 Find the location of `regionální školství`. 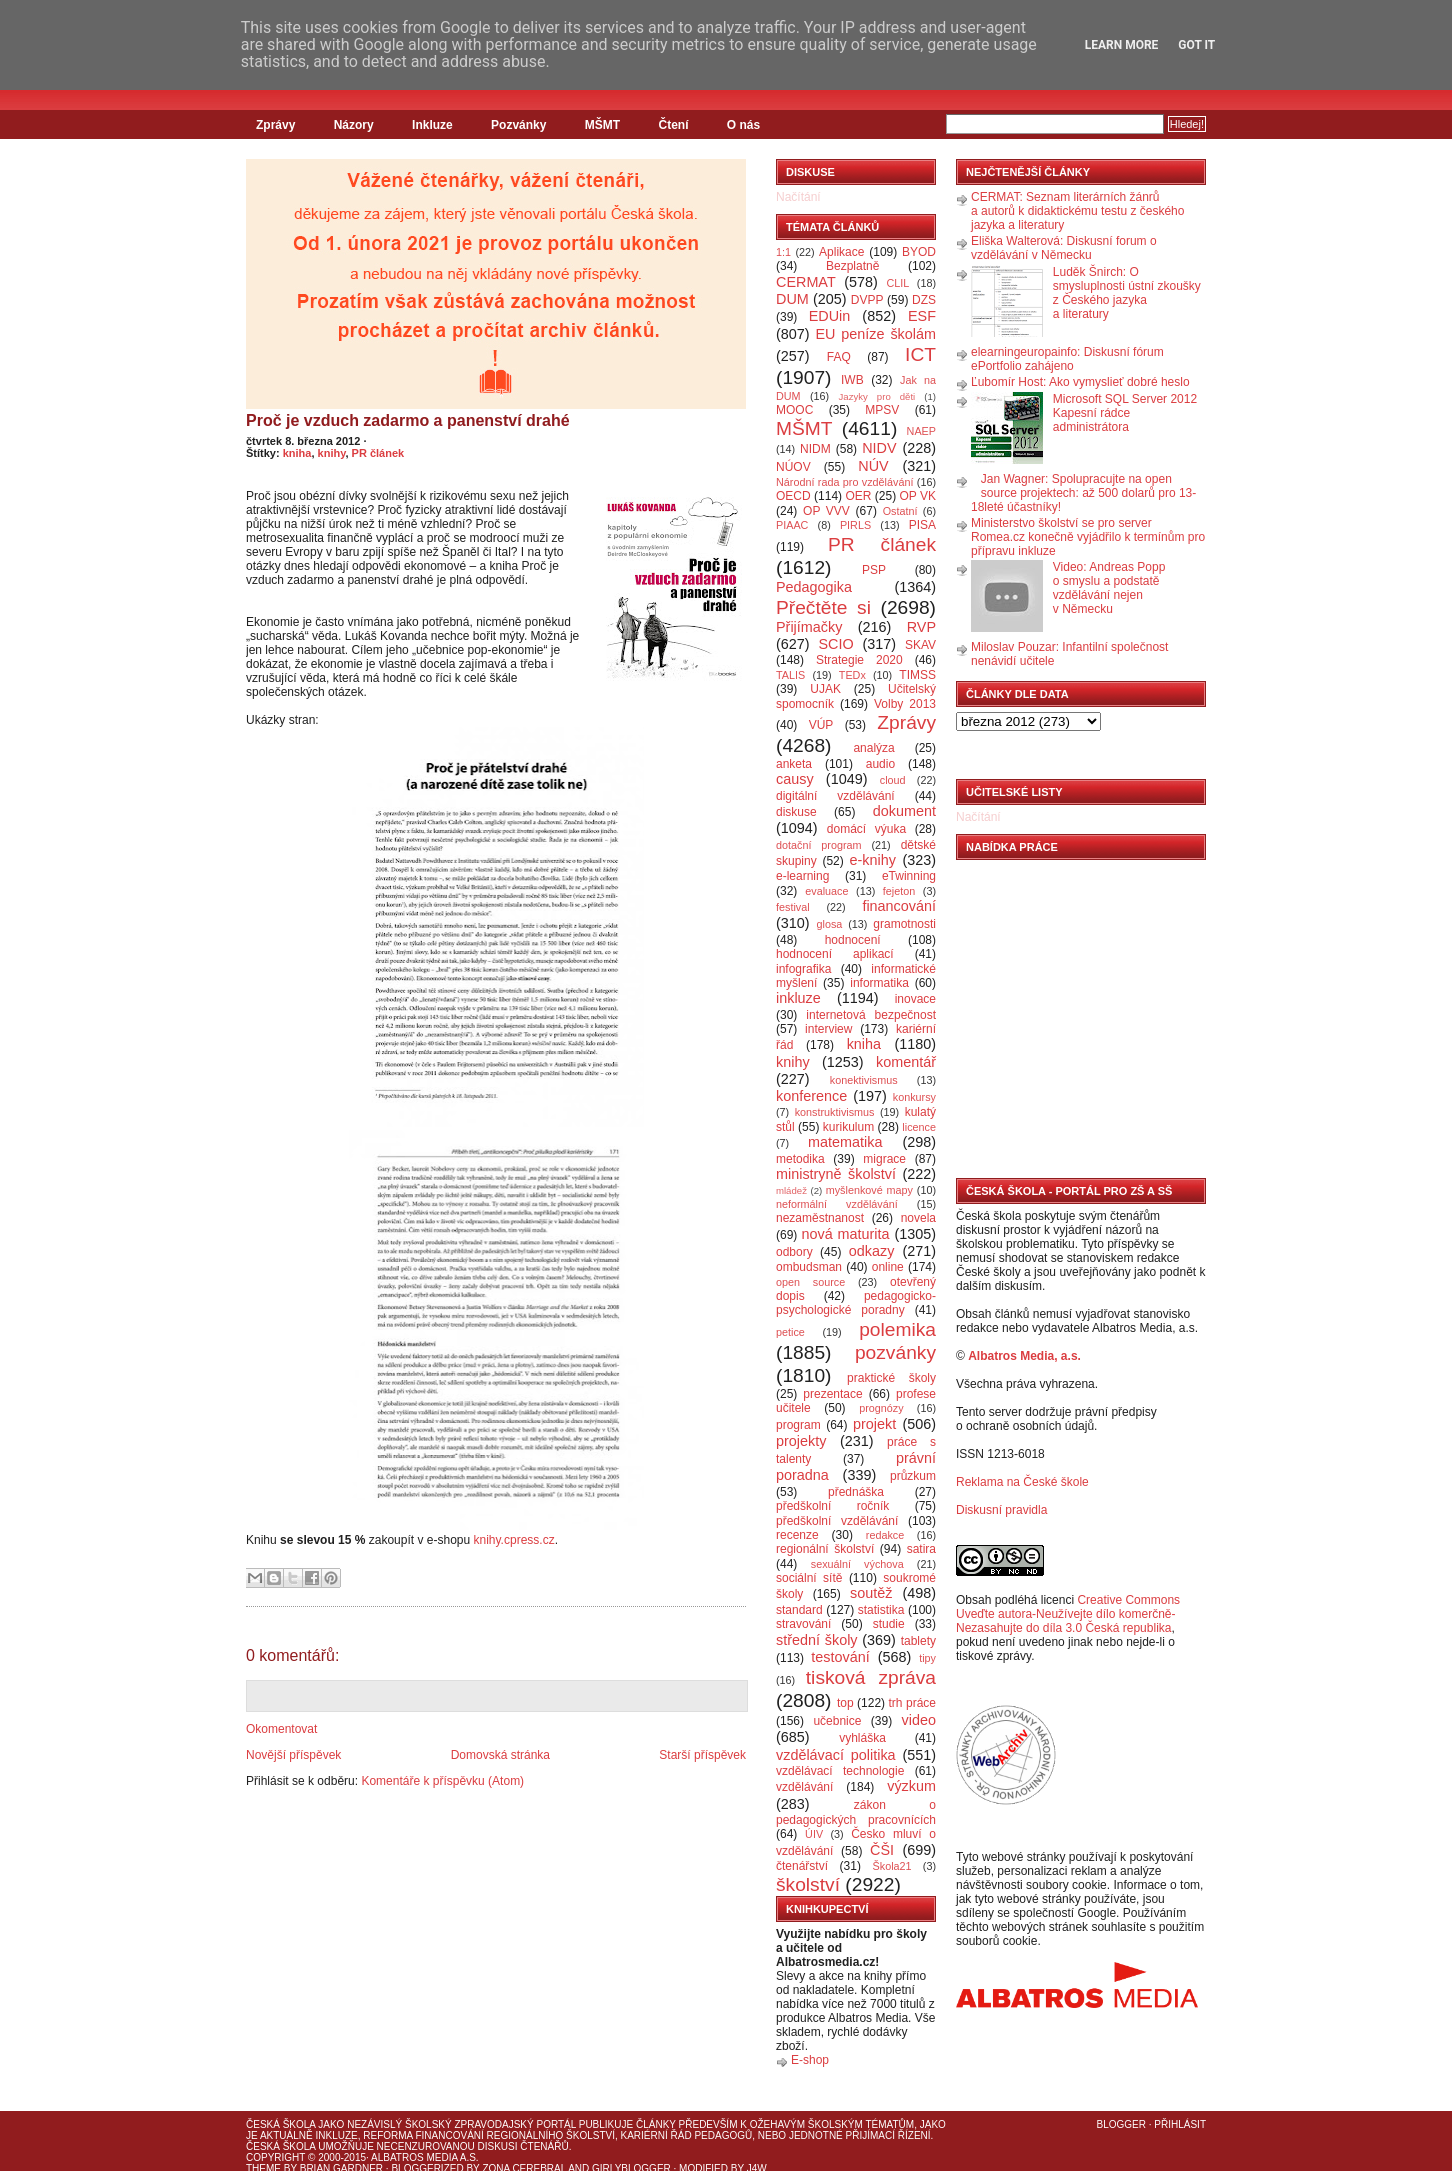

regionální školství is located at coordinates (825, 1549).